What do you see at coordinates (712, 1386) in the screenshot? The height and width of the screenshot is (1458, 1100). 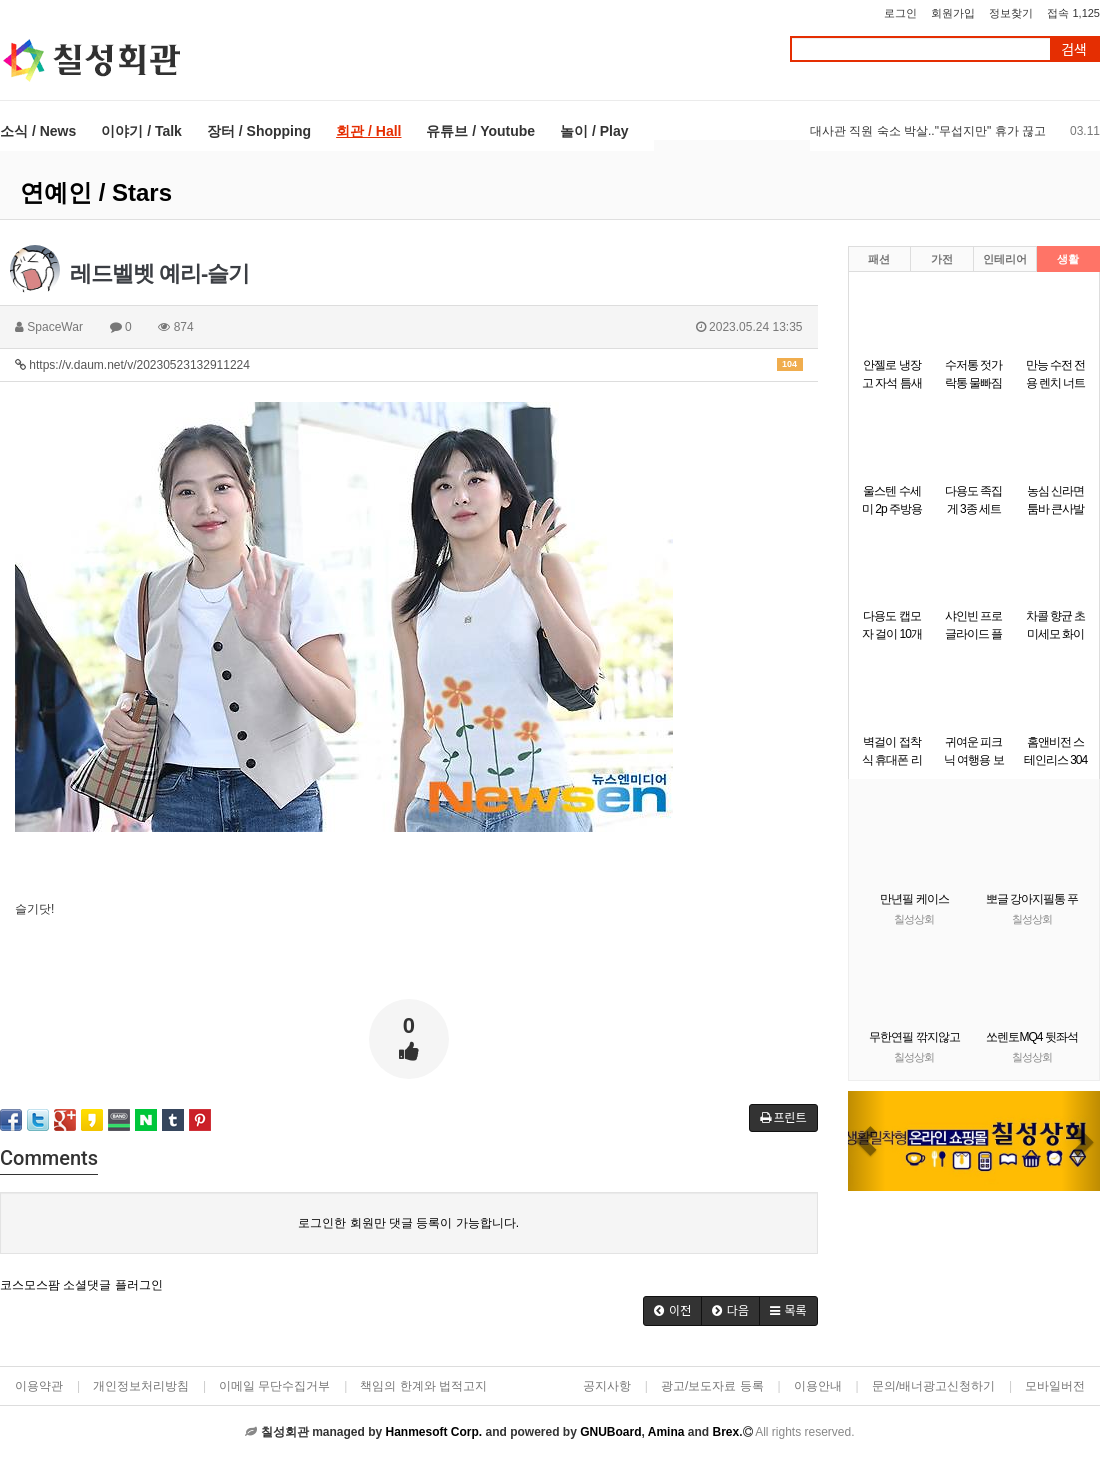 I see `광고/보도자료 등록` at bounding box center [712, 1386].